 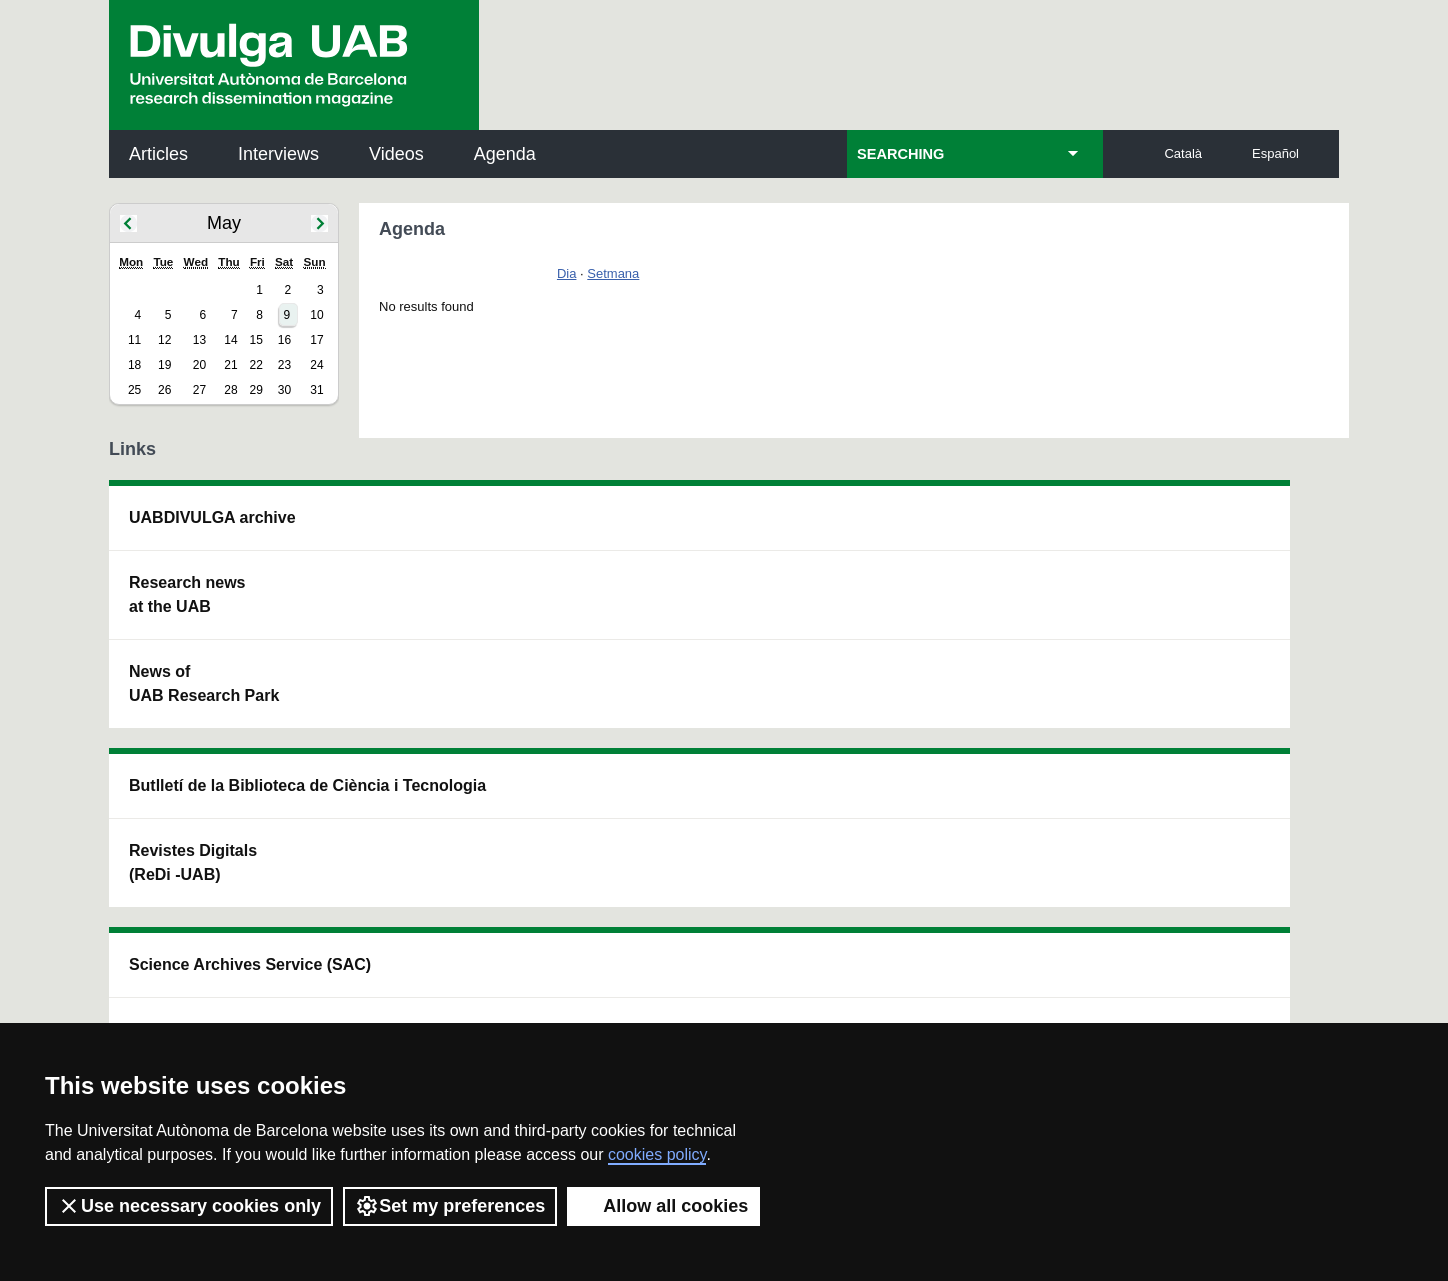 I want to click on Articles, so click(x=158, y=154).